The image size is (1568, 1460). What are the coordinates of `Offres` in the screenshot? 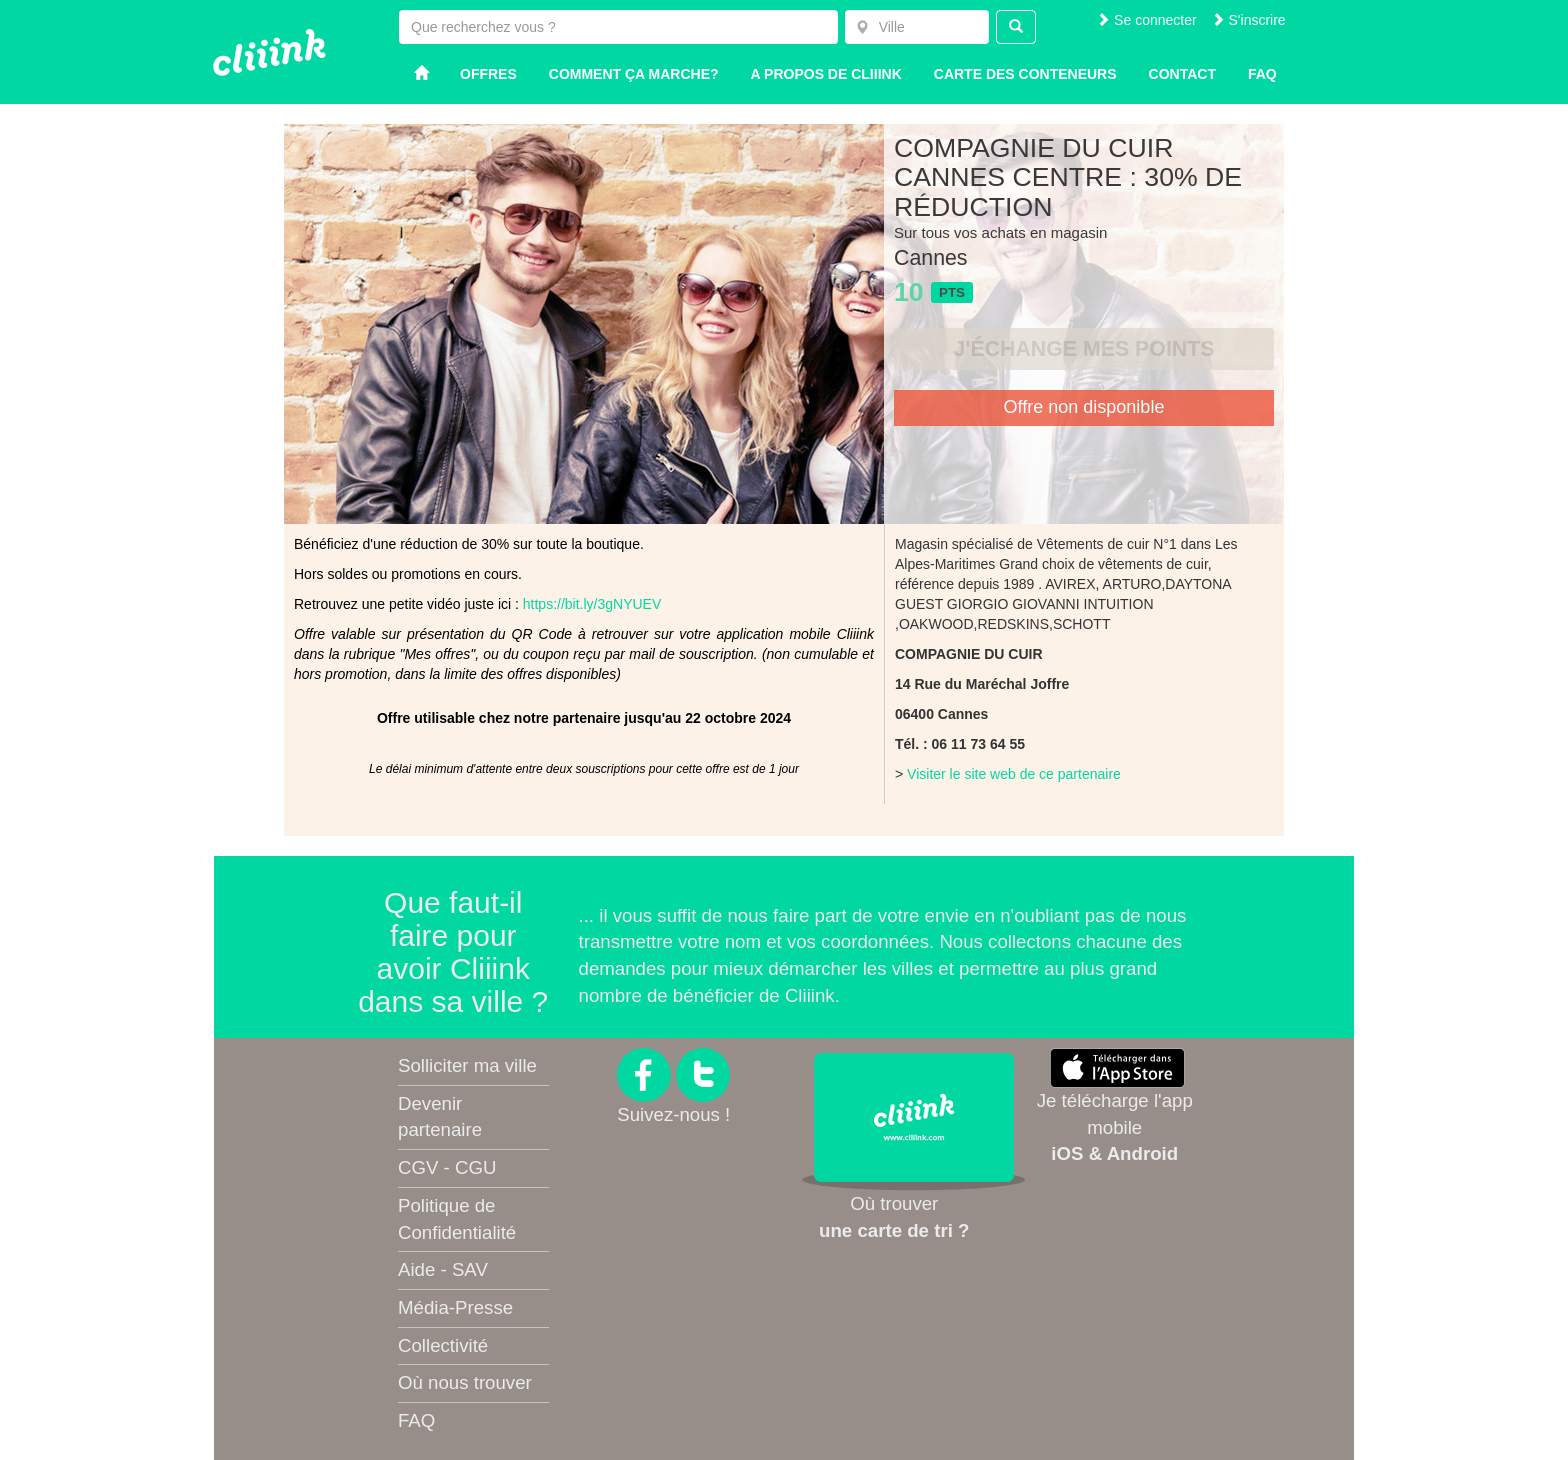 It's located at (488, 74).